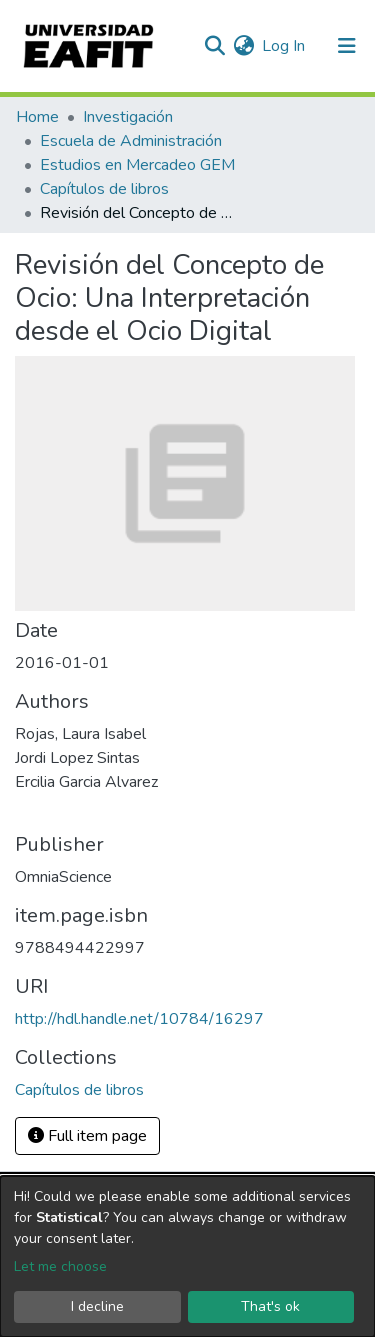 The width and height of the screenshot is (375, 1337). I want to click on Log In, so click(284, 46).